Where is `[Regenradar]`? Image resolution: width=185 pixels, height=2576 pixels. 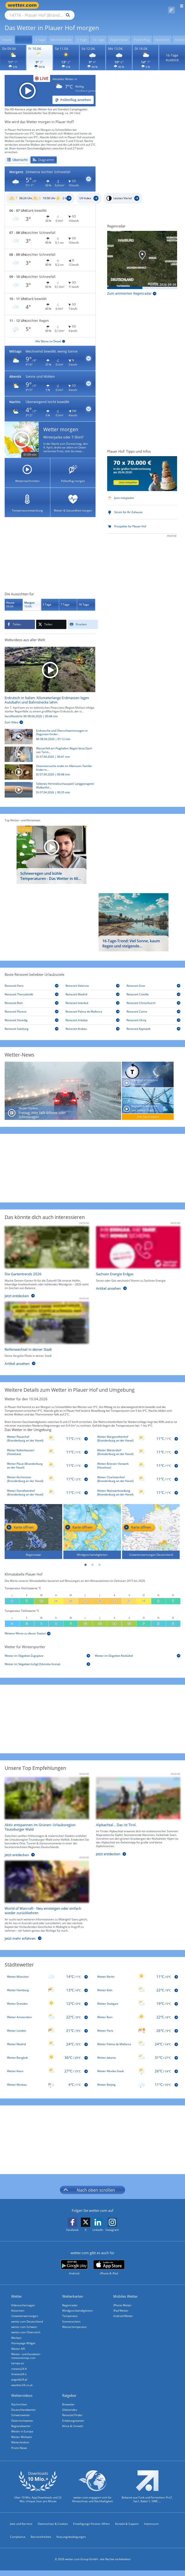 [Regenradar] is located at coordinates (33, 1528).